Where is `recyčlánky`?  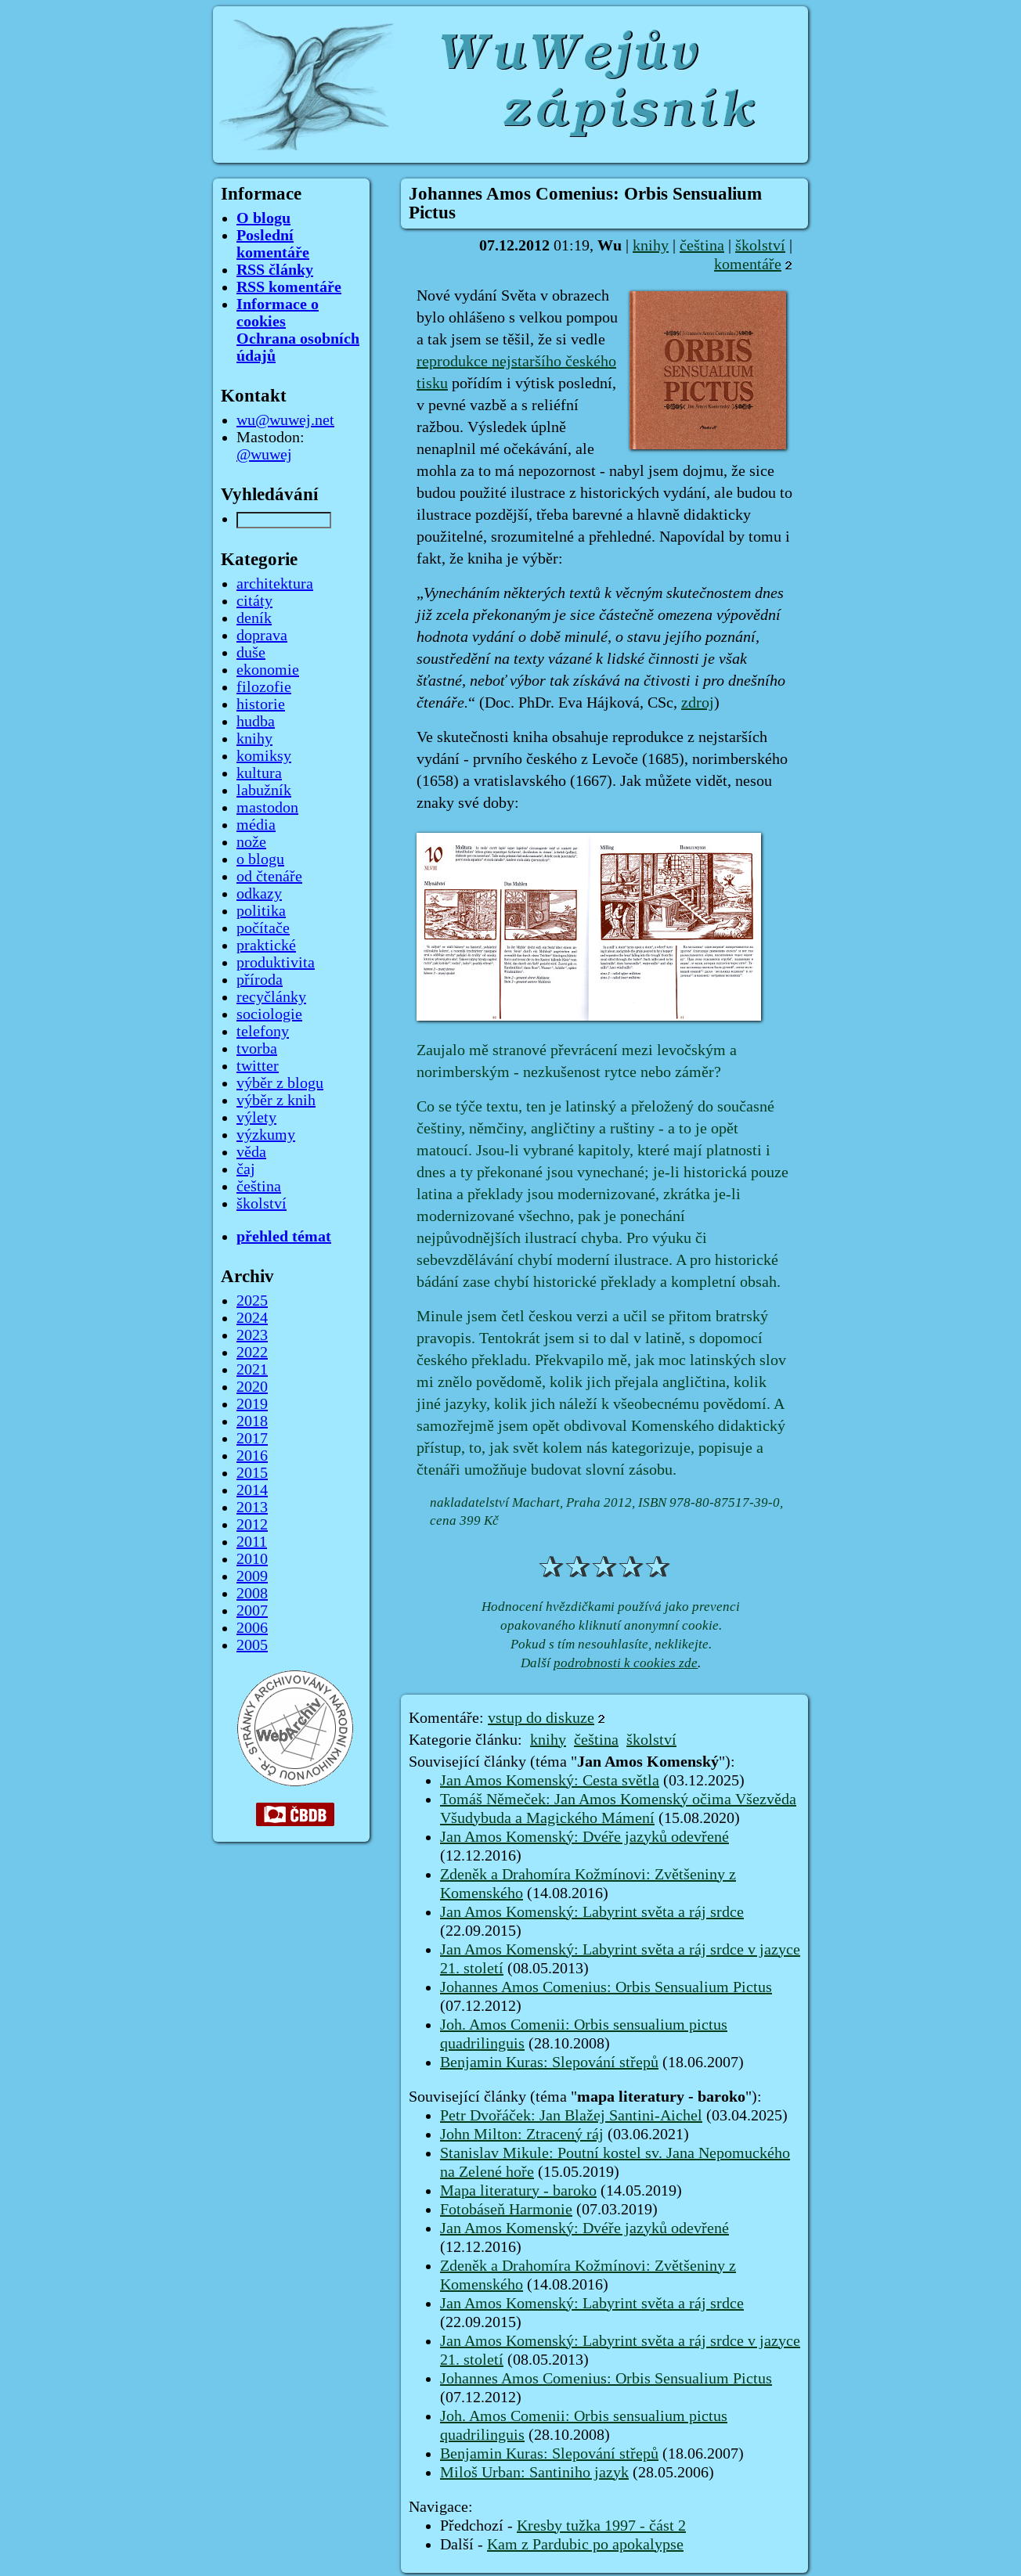
recyčlánky is located at coordinates (271, 997).